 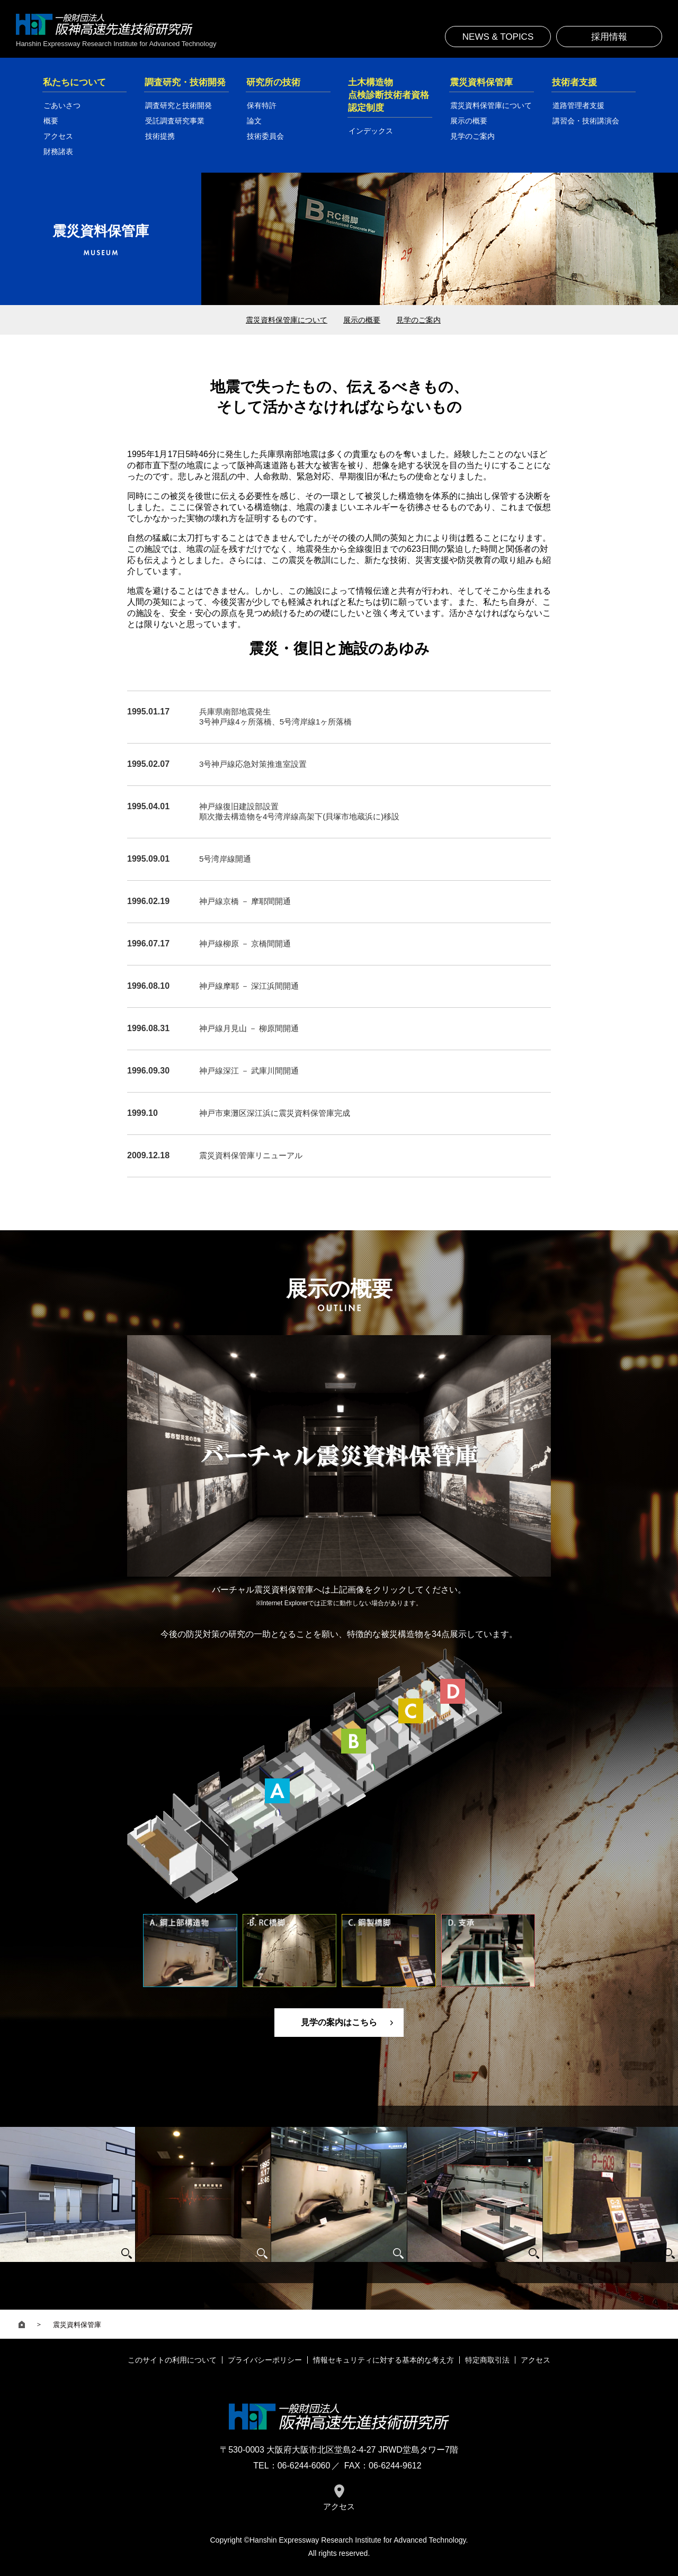 I want to click on 土木構造物点検診断技術者資格認定制度, so click(x=388, y=95).